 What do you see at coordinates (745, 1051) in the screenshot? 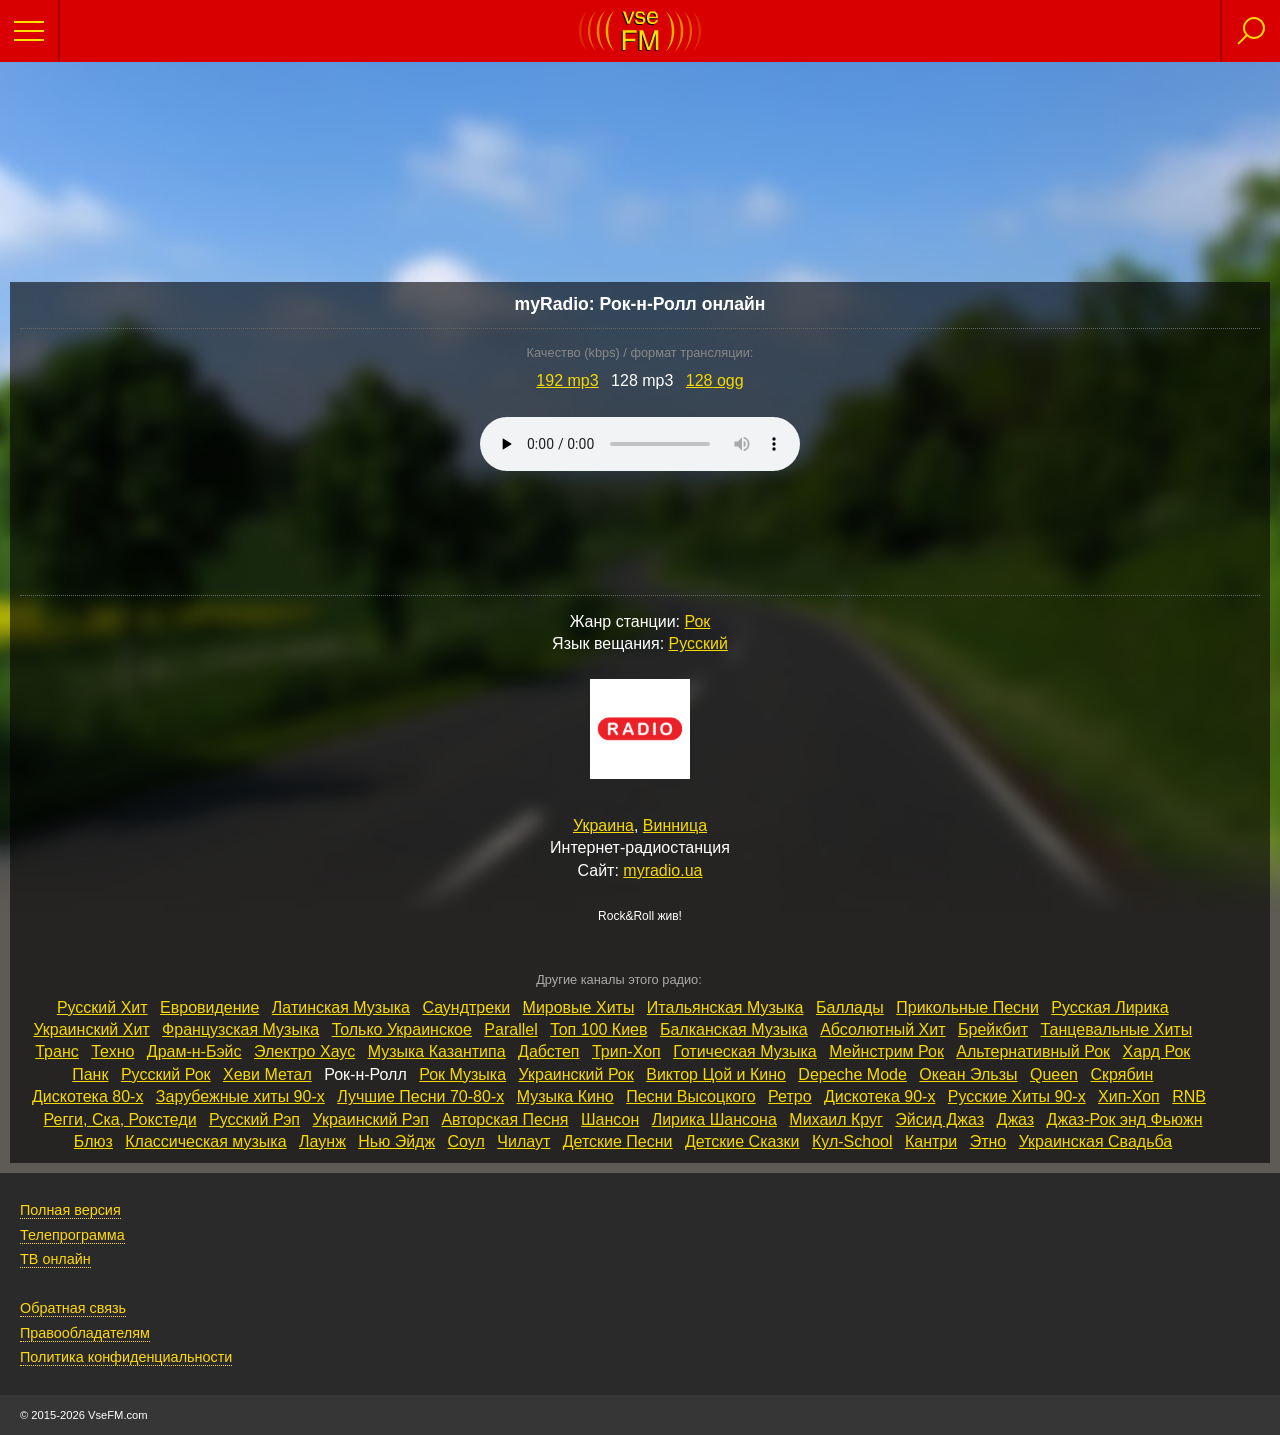
I see `Готическая Музыка` at bounding box center [745, 1051].